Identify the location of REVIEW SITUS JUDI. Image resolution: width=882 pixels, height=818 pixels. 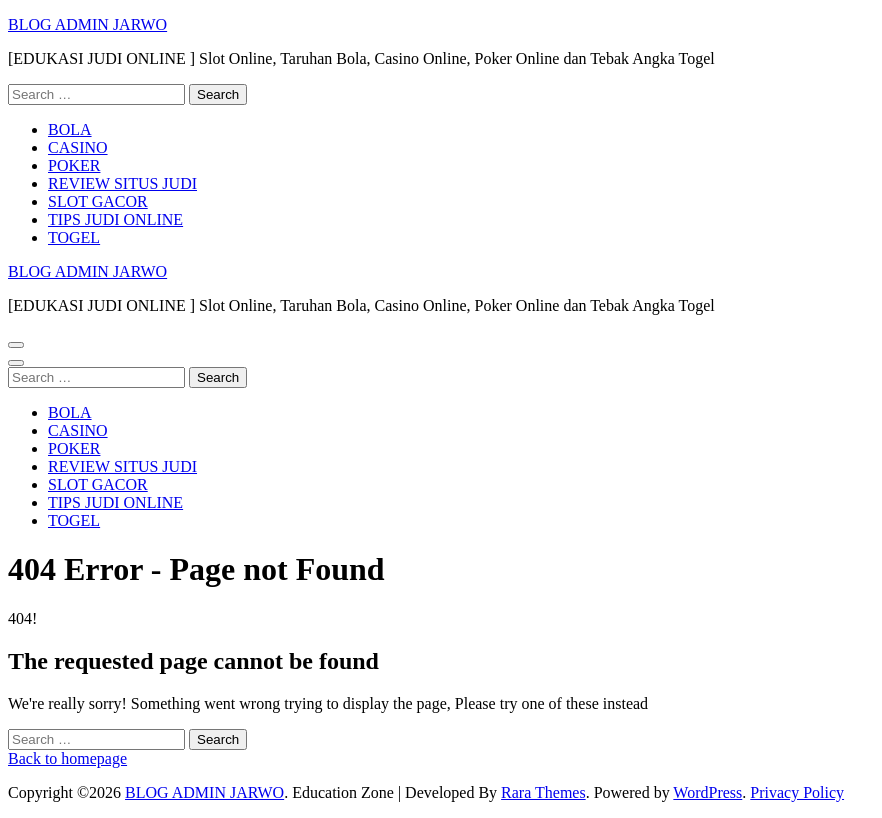
(122, 183).